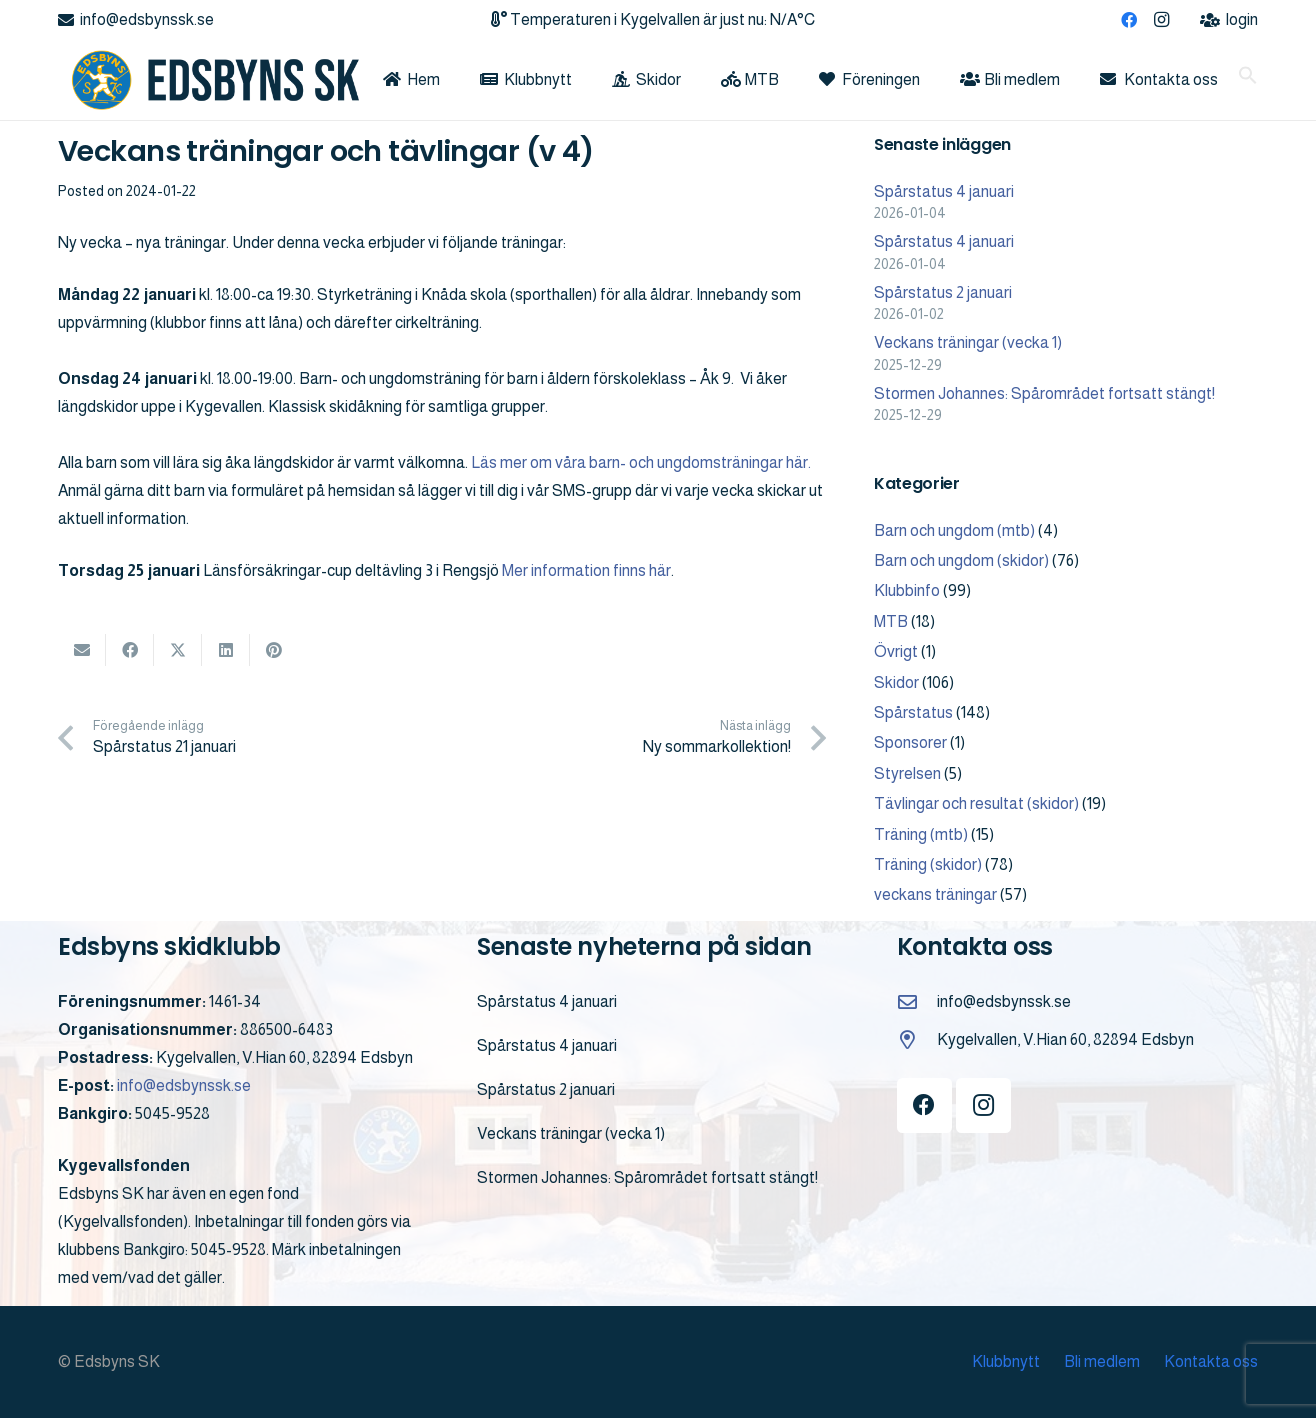  Describe the element at coordinates (597, 570) in the screenshot. I see `r information finns här` at that location.